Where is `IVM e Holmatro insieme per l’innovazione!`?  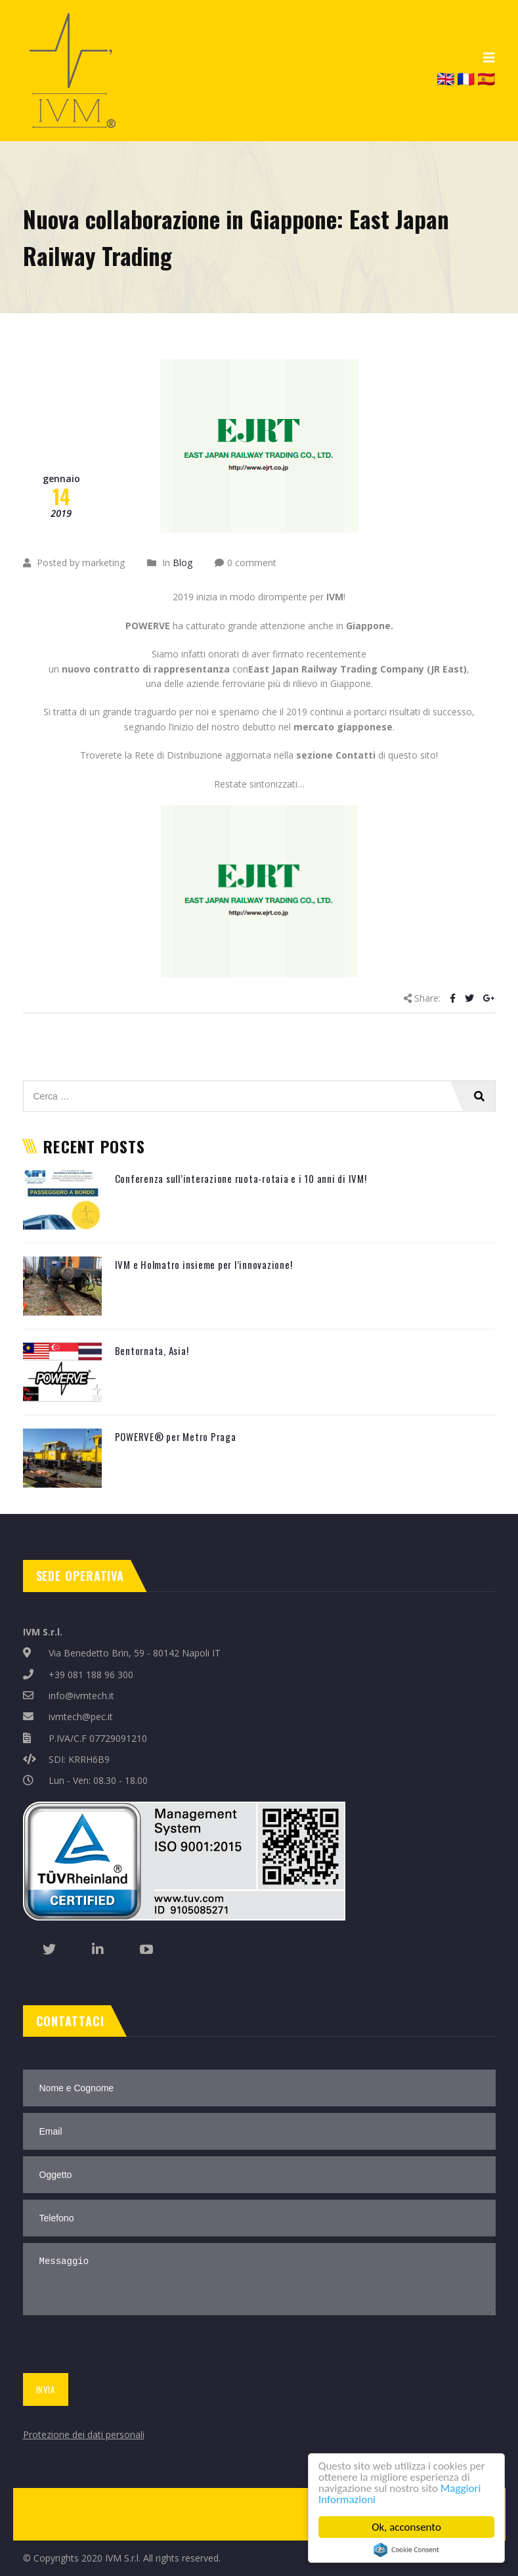
IVM e Holmatro insieme per l’innovazione! is located at coordinates (204, 1264).